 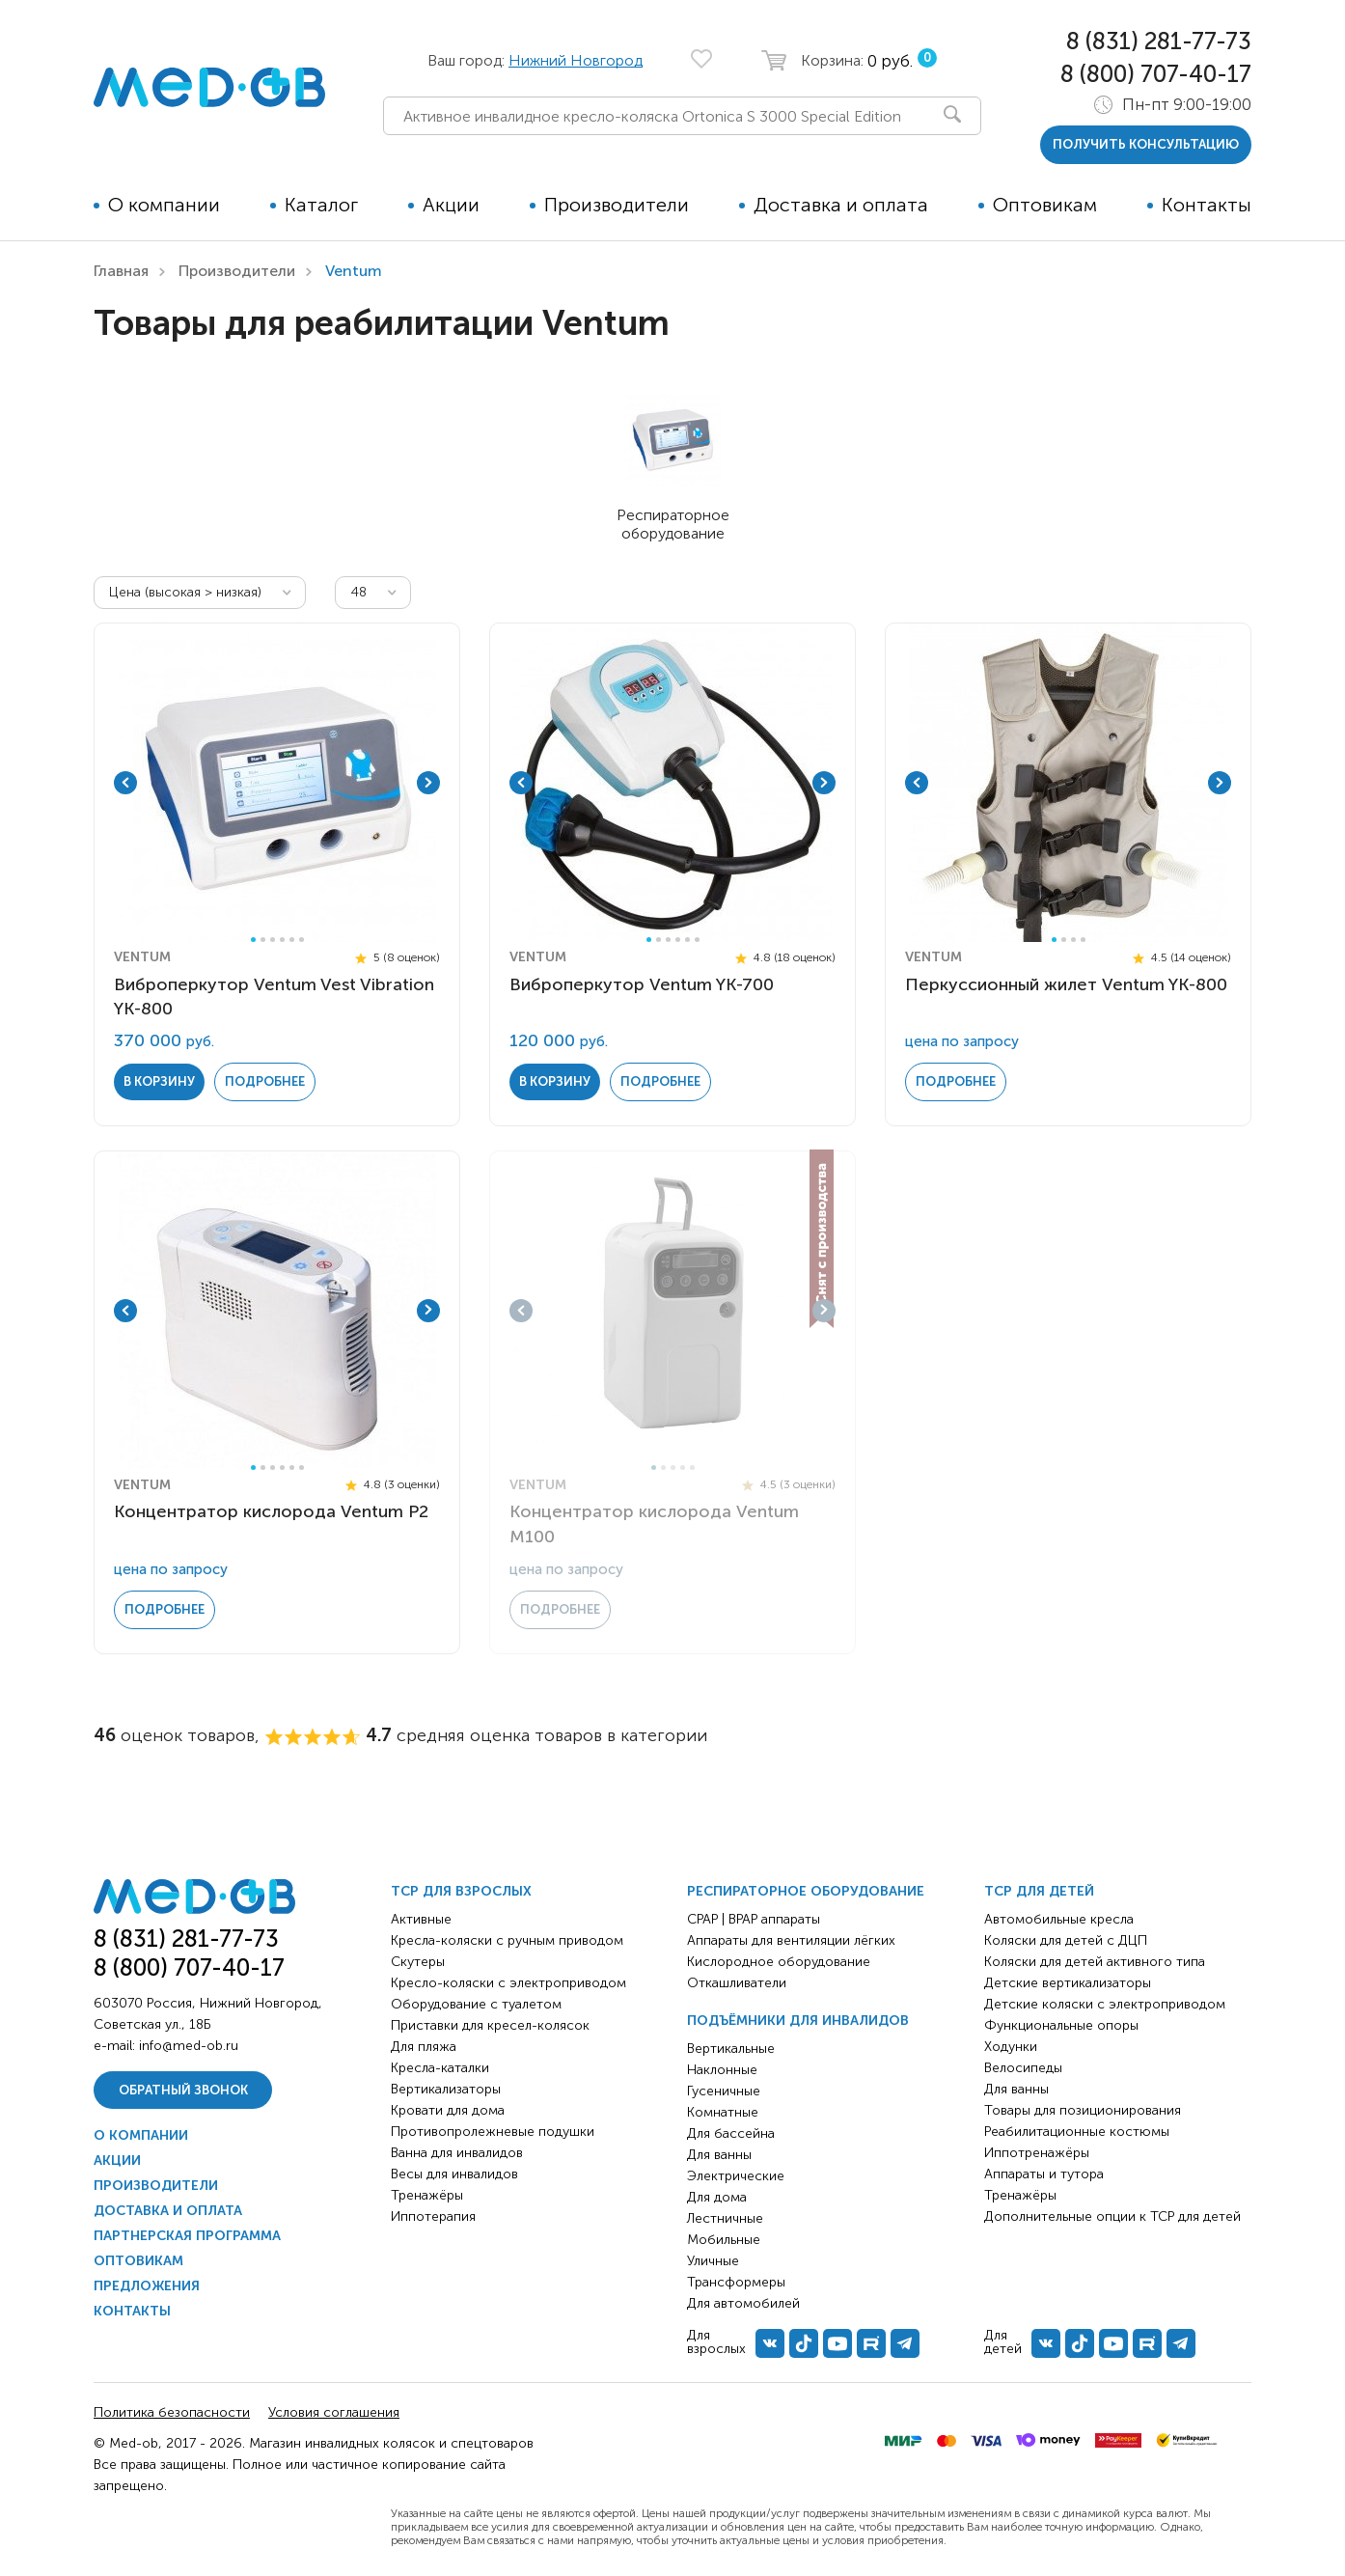 I want to click on Реабилитационные костюмы, so click(x=1076, y=2131).